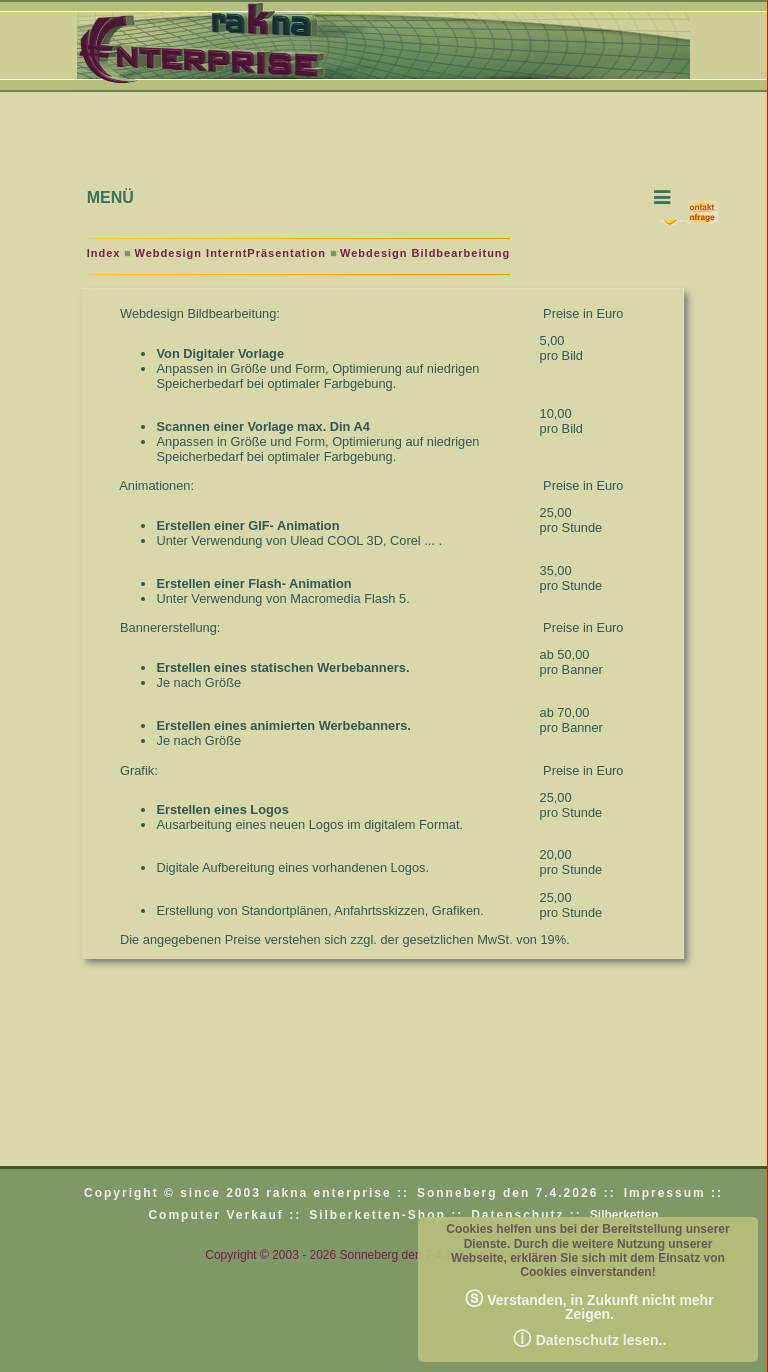  I want to click on Webdesign Bildbearbeitung, so click(425, 253).